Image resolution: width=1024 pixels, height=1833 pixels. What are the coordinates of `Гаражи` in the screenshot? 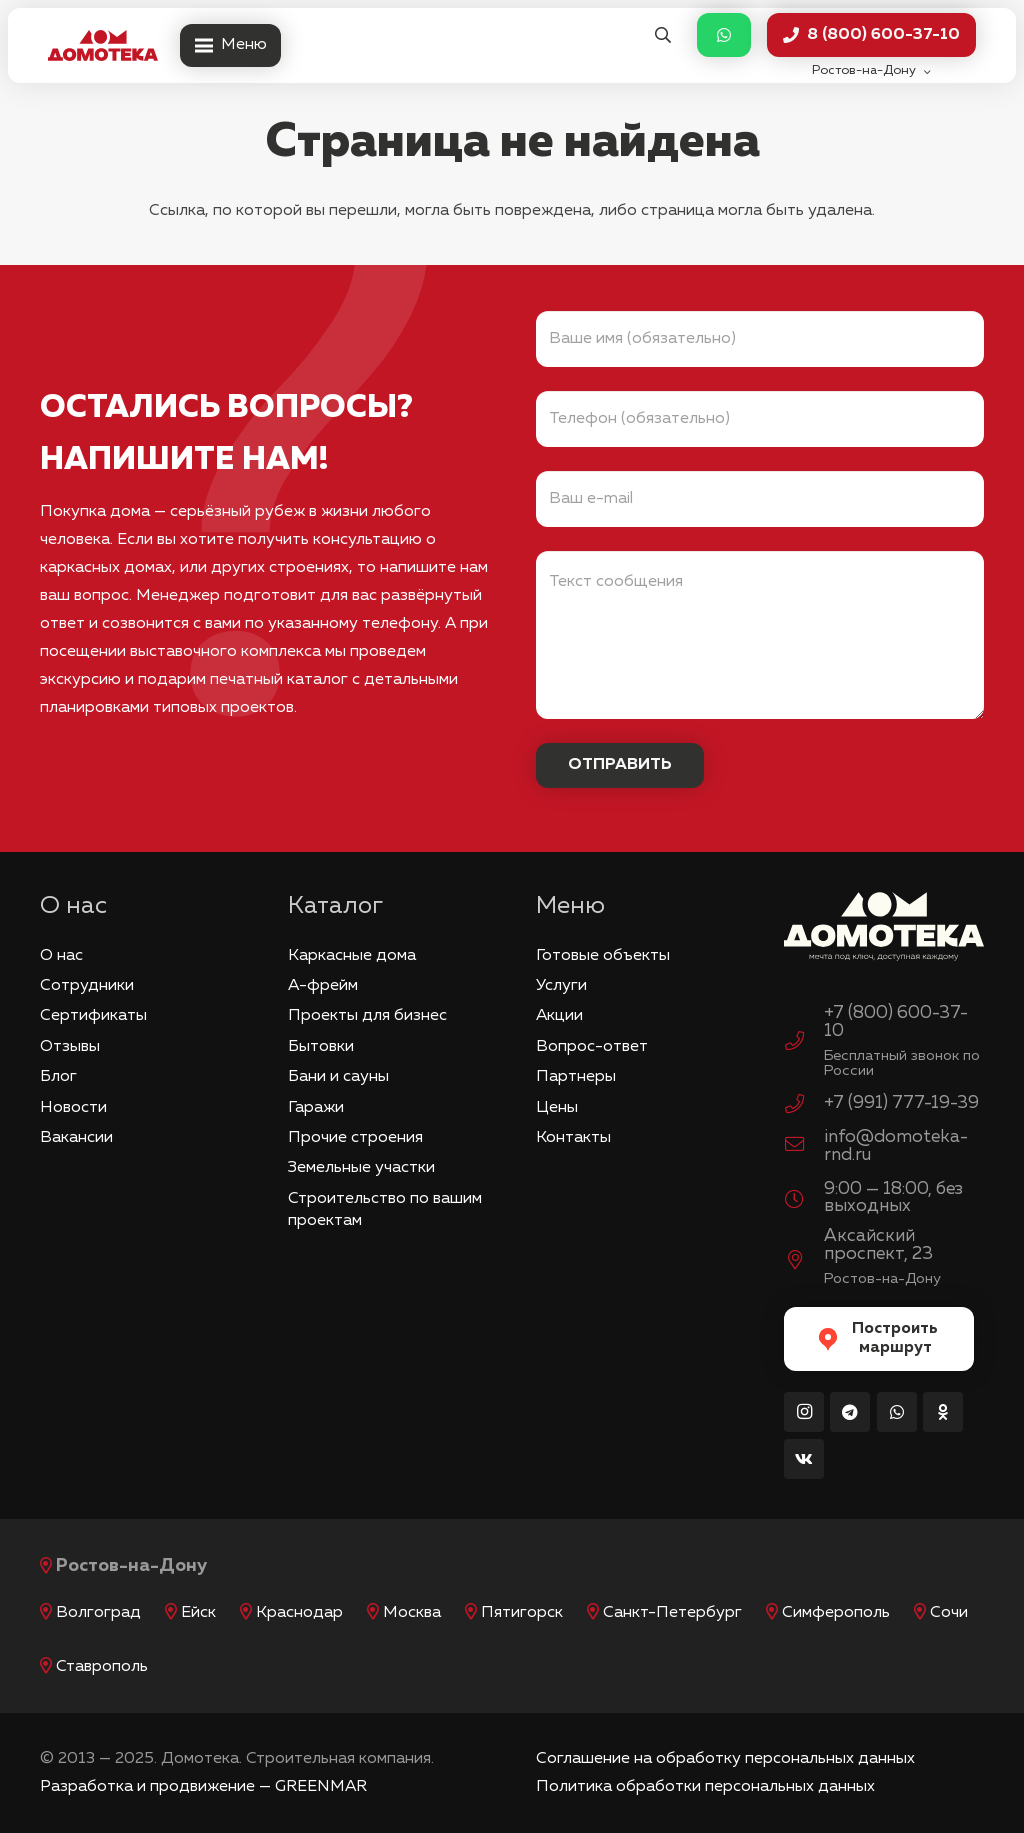 It's located at (316, 1108).